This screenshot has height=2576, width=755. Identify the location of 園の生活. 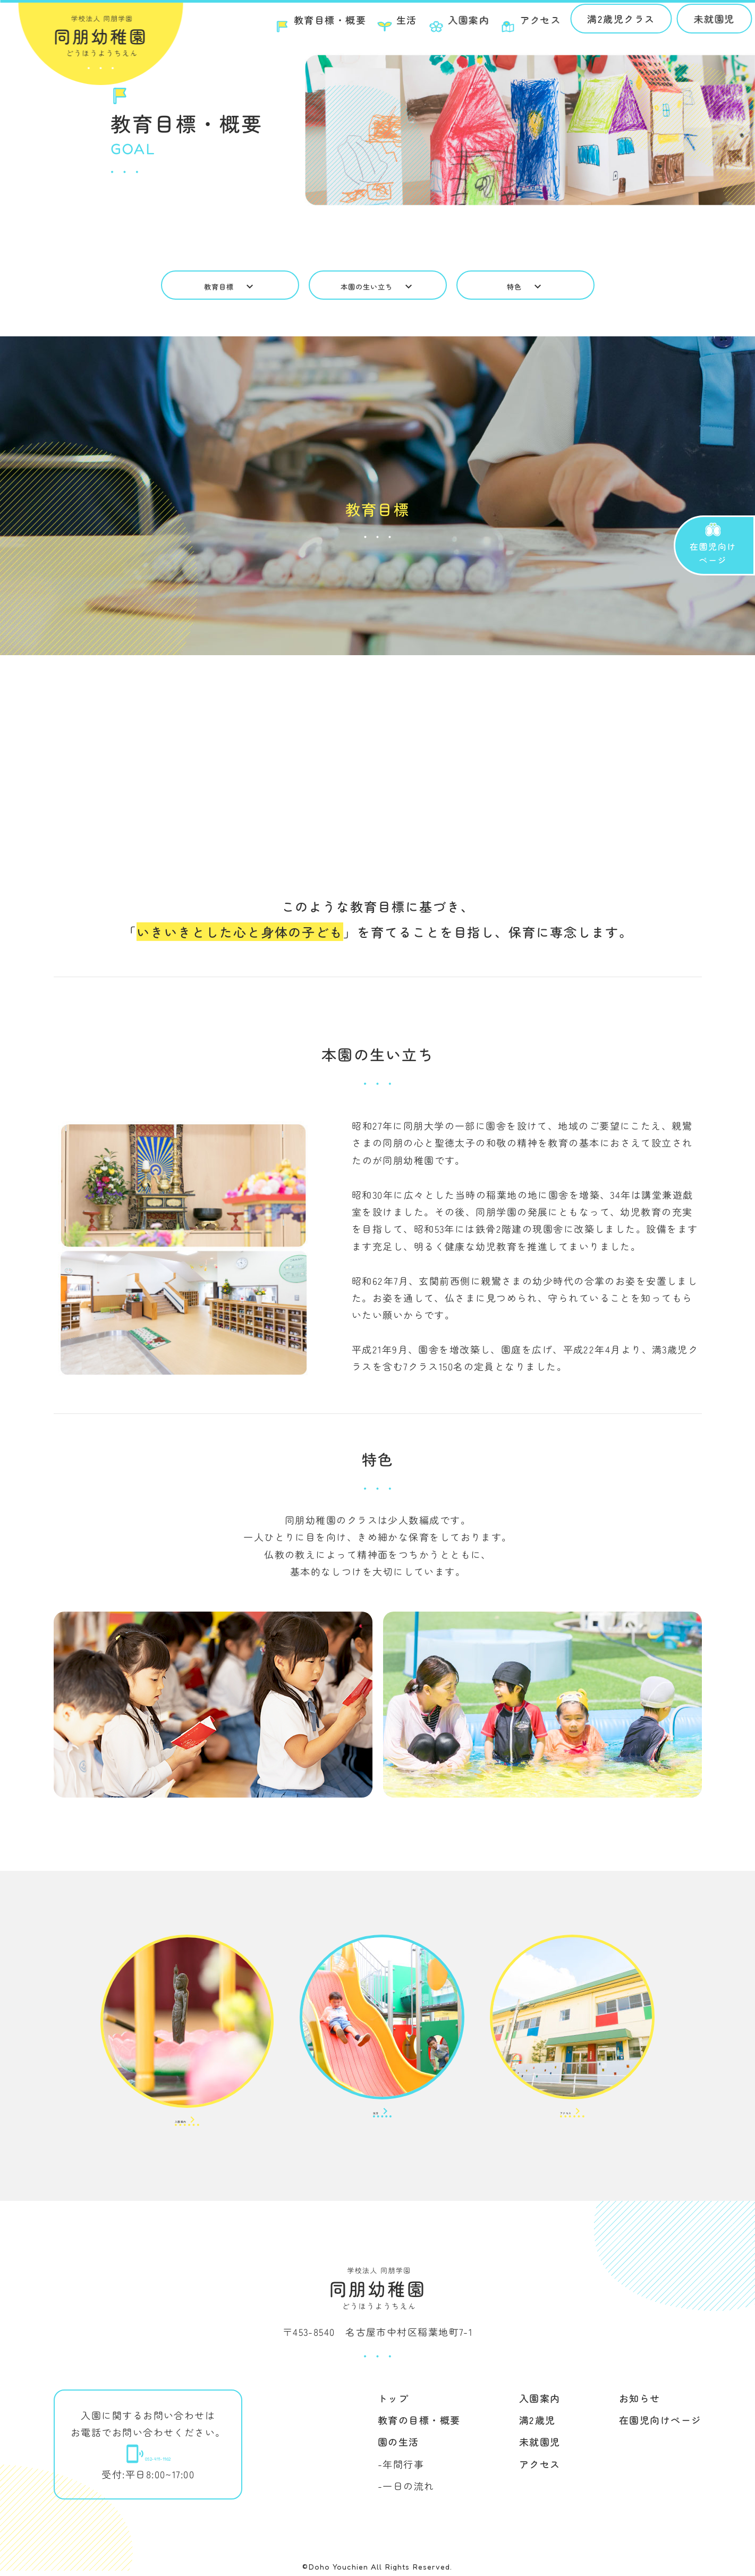
(398, 2447).